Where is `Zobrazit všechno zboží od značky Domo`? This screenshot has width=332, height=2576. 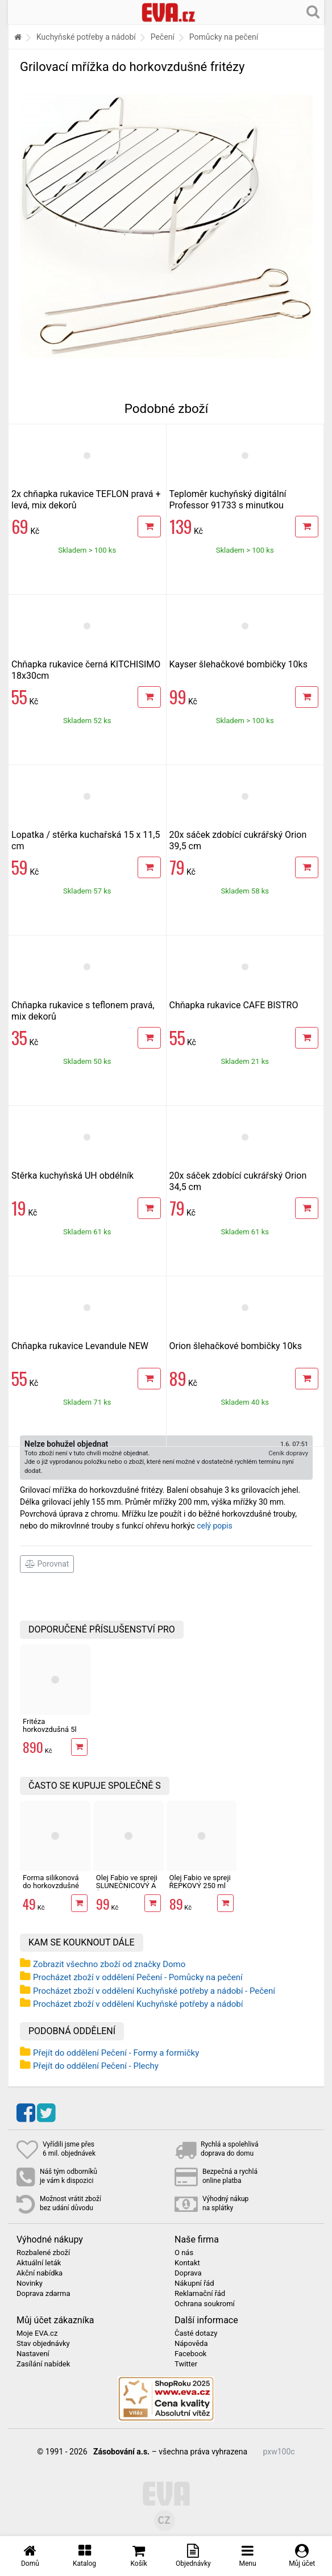
Zobrazit všechno zboží od značky Domo is located at coordinates (109, 1964).